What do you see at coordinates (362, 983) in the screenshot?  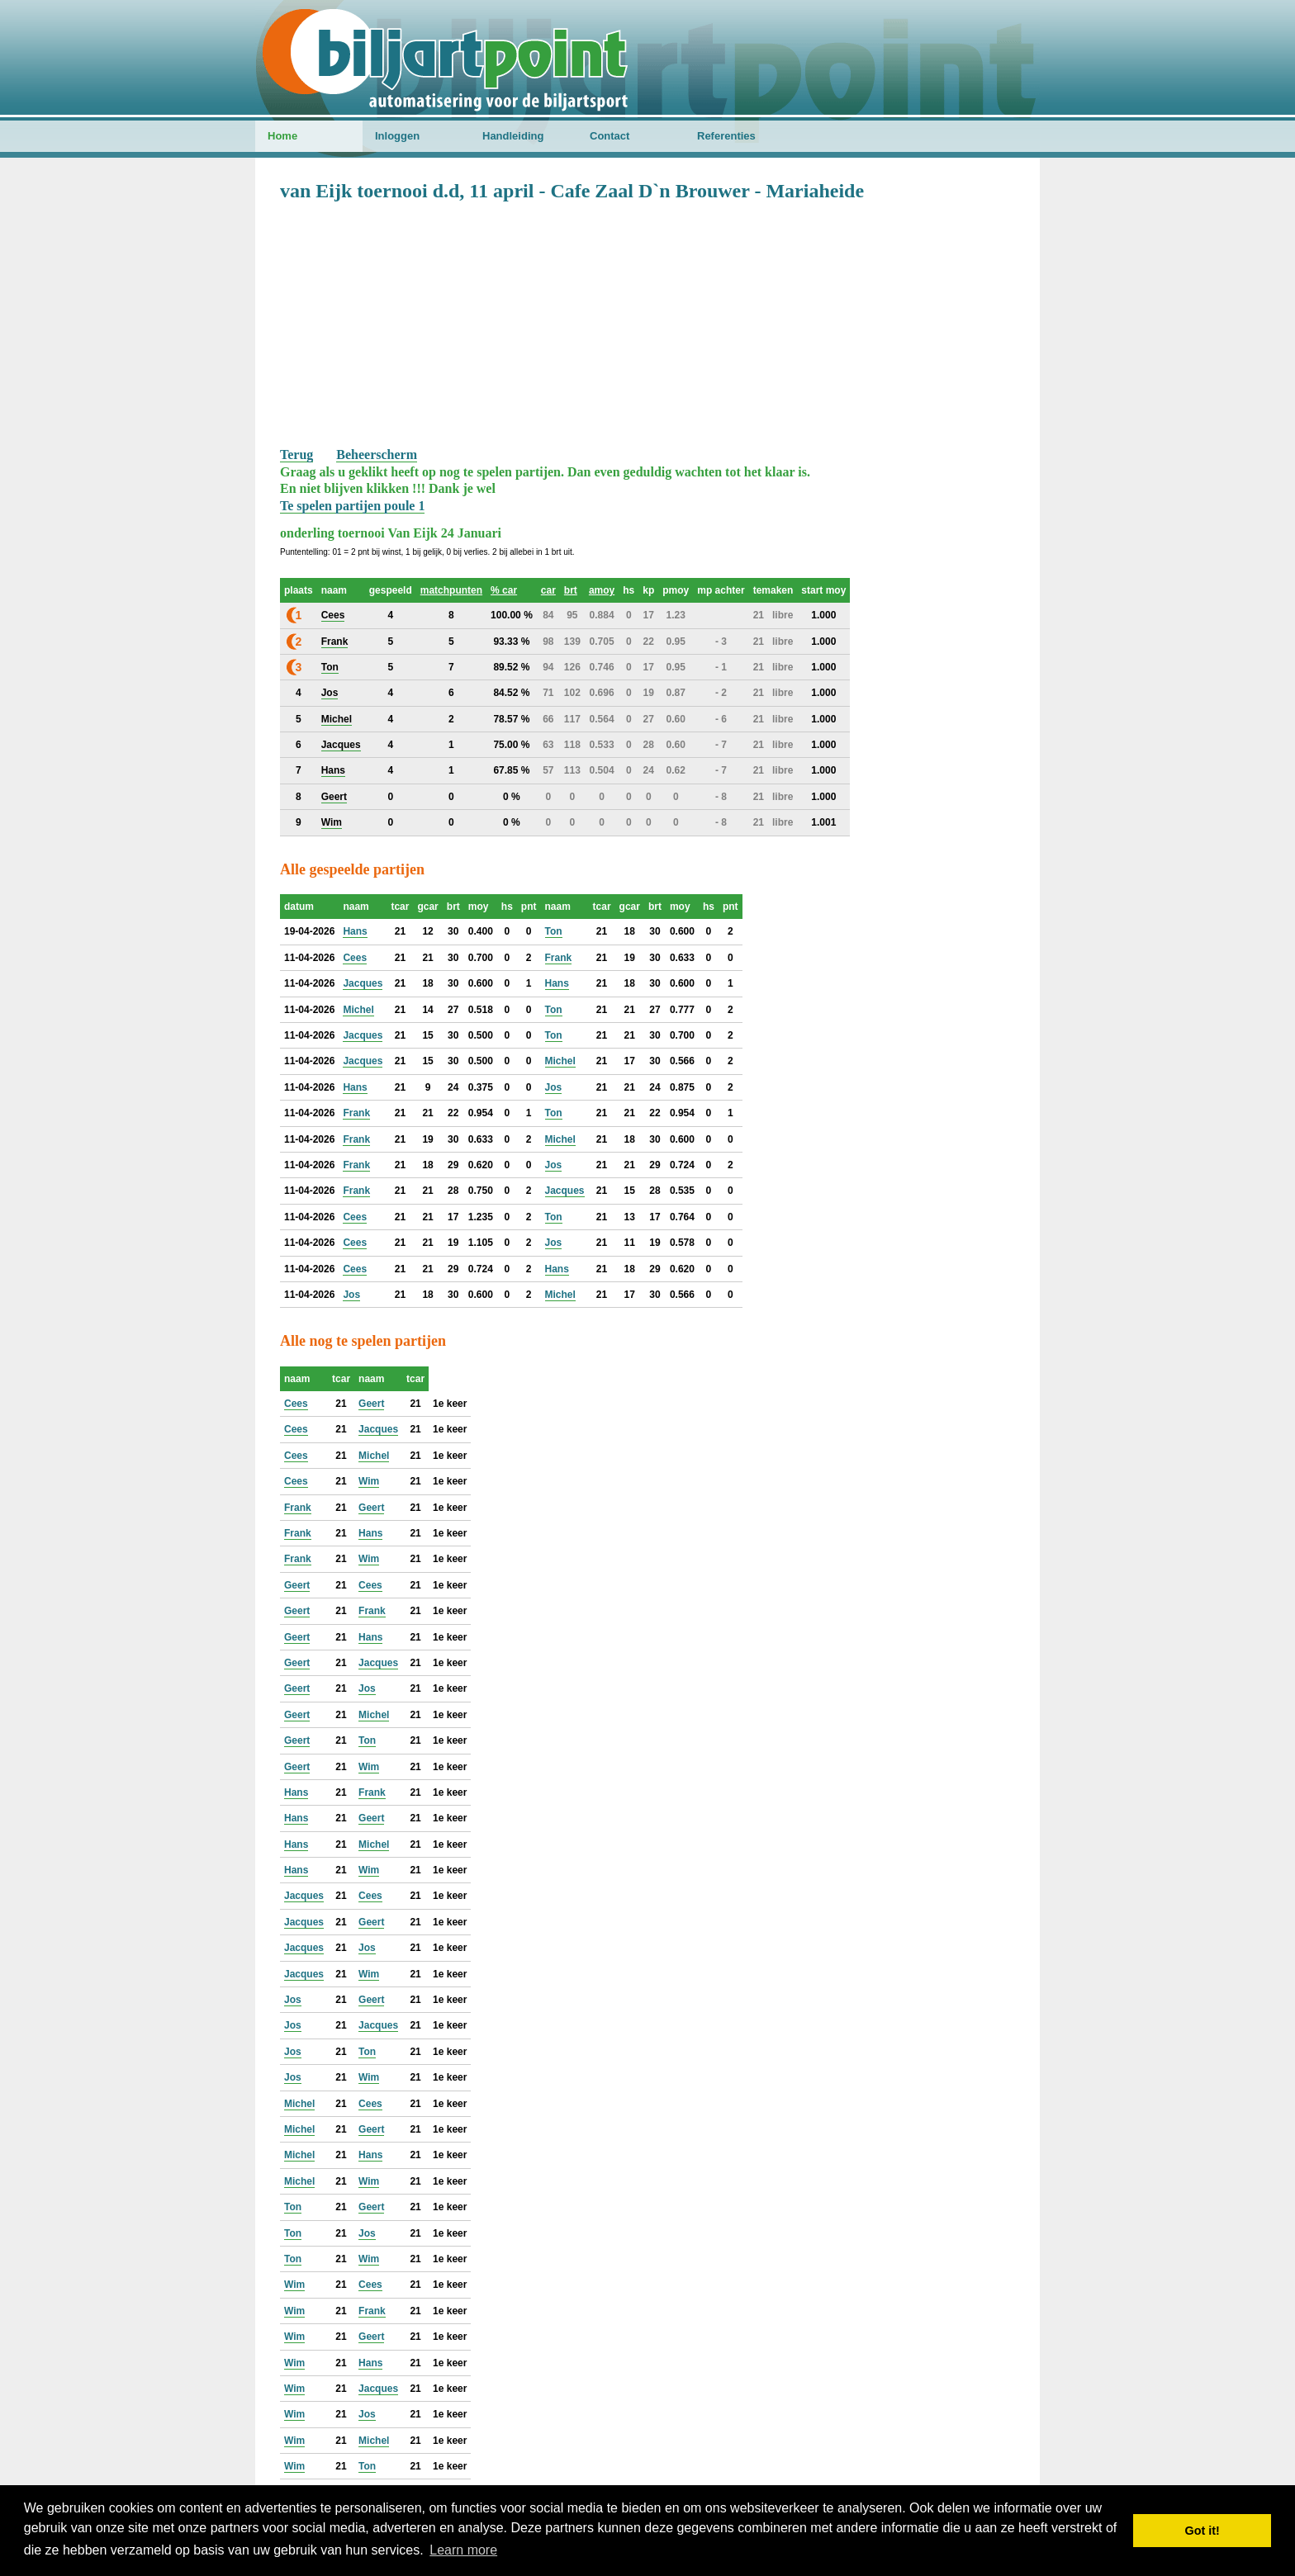 I see `Jacques` at bounding box center [362, 983].